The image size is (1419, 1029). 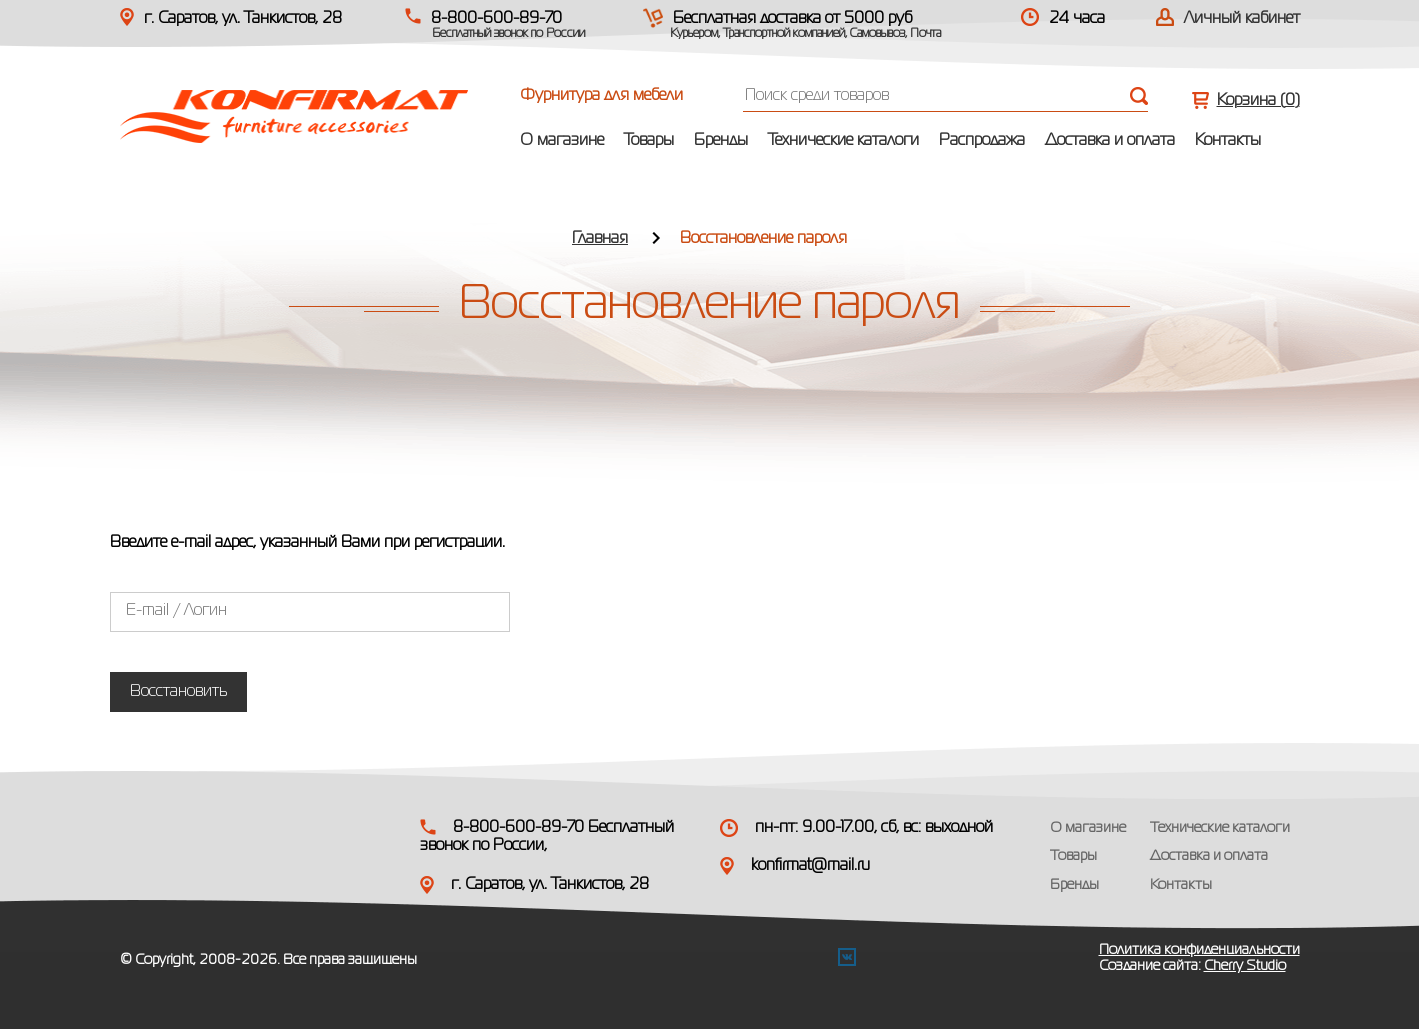 I want to click on О магазине, so click(x=562, y=141).